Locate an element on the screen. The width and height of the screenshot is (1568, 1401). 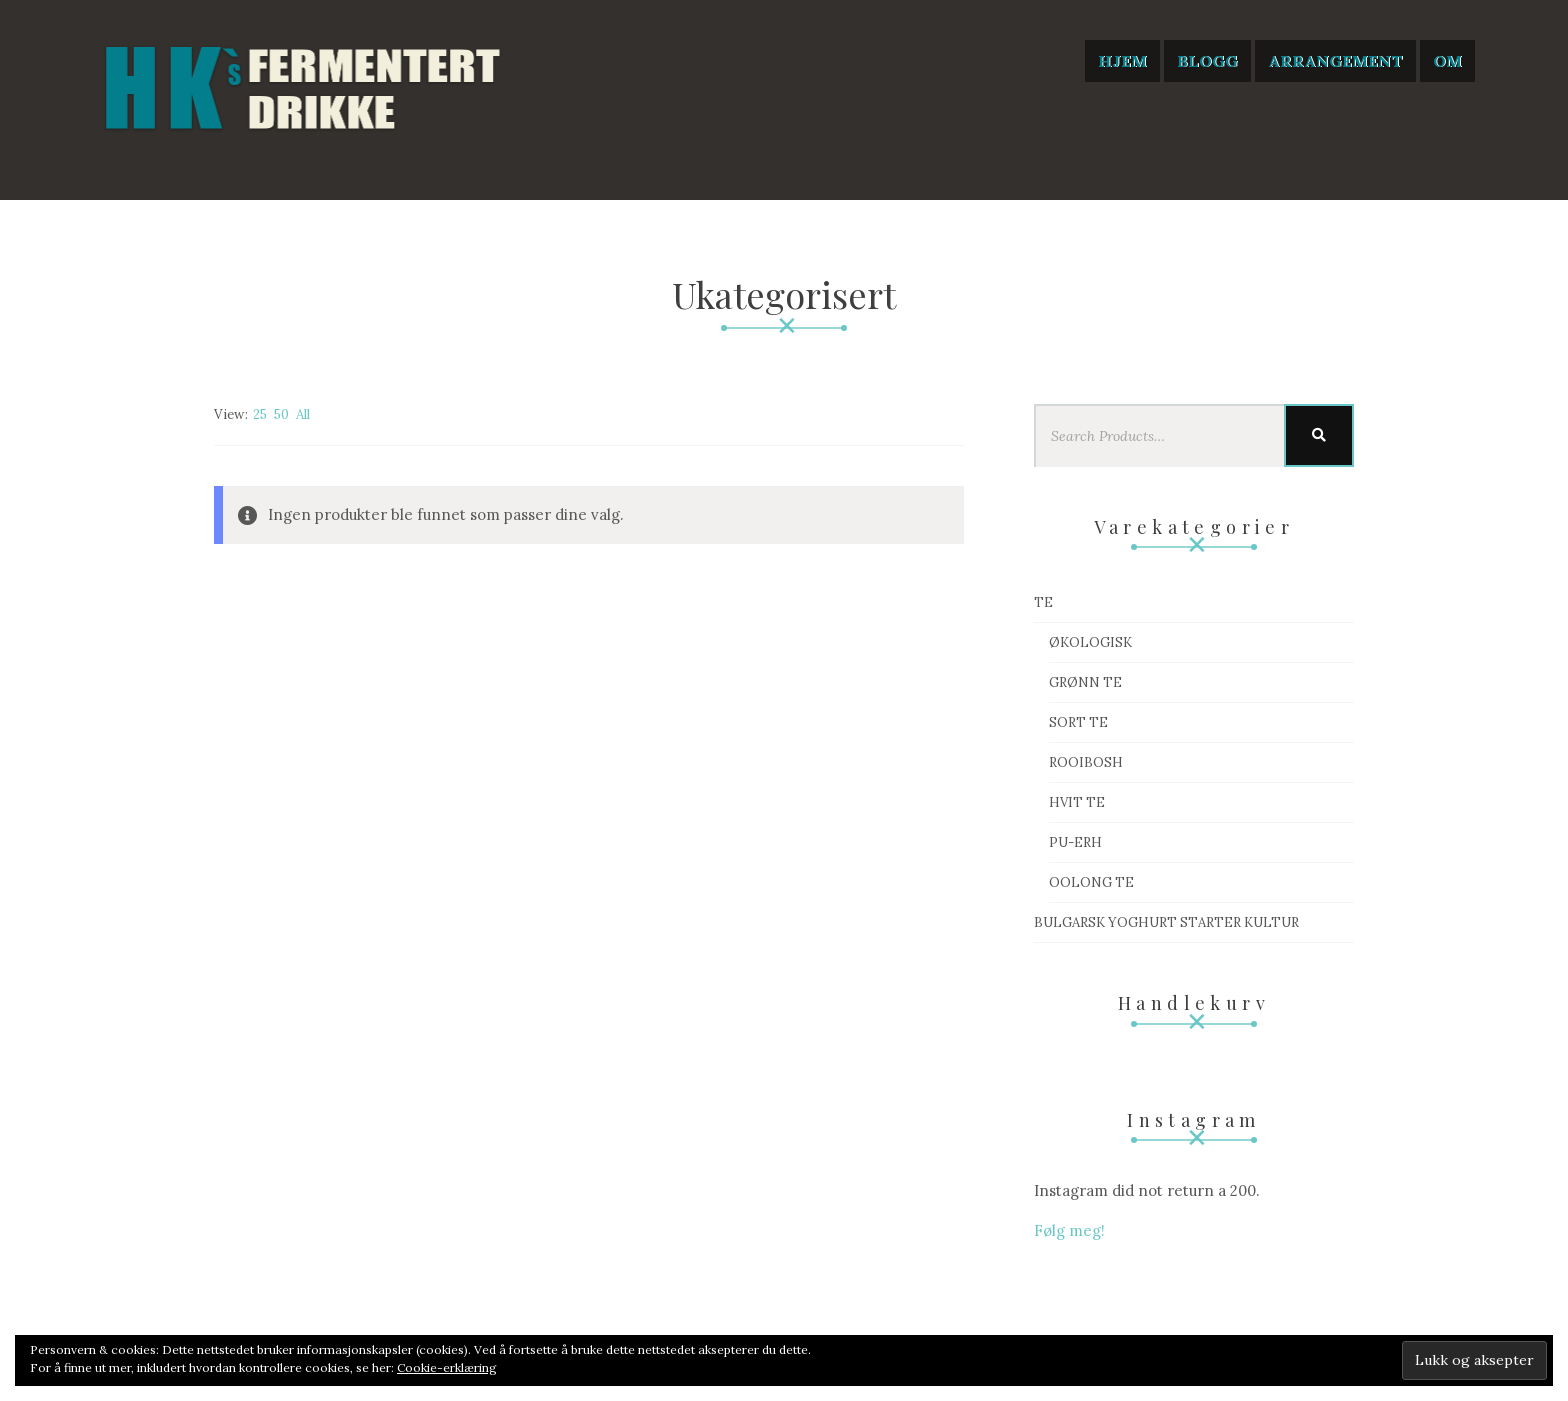
Arrangement is located at coordinates (1335, 61).